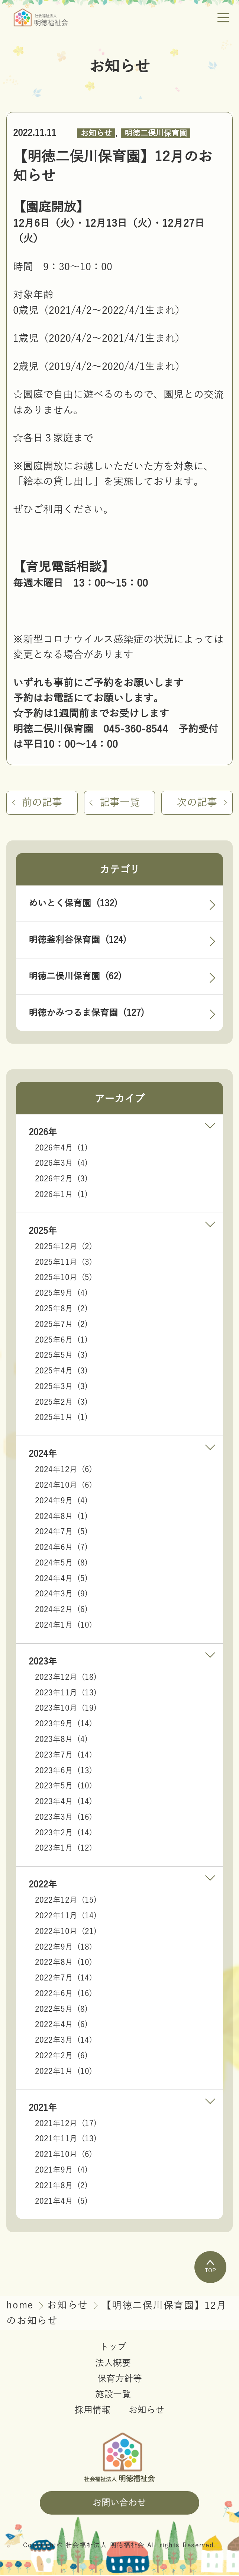  Describe the element at coordinates (43, 1885) in the screenshot. I see `2022年` at that location.